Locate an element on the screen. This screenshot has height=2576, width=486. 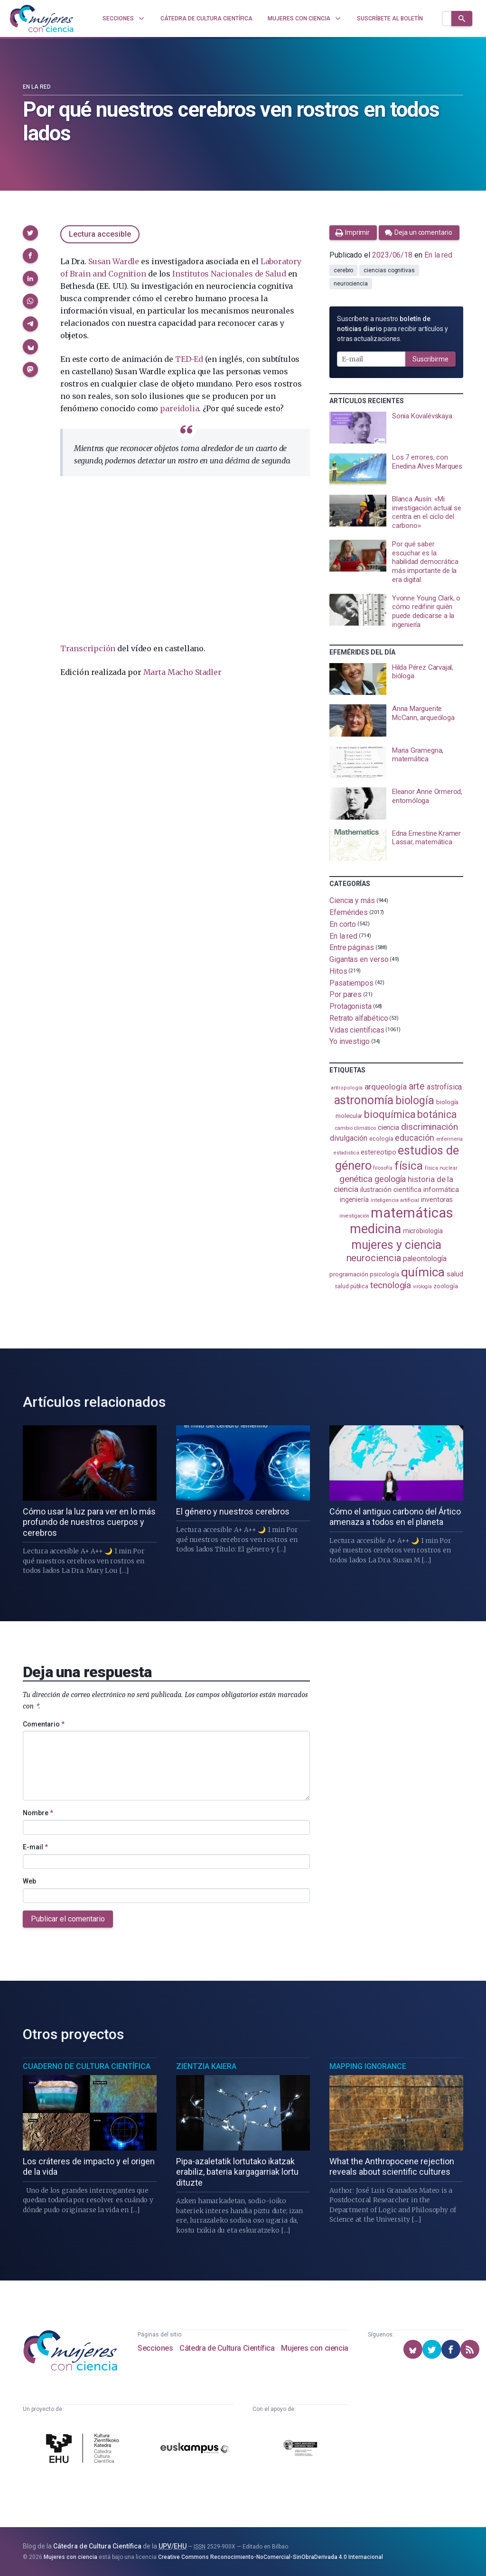
Por pares is located at coordinates (345, 994).